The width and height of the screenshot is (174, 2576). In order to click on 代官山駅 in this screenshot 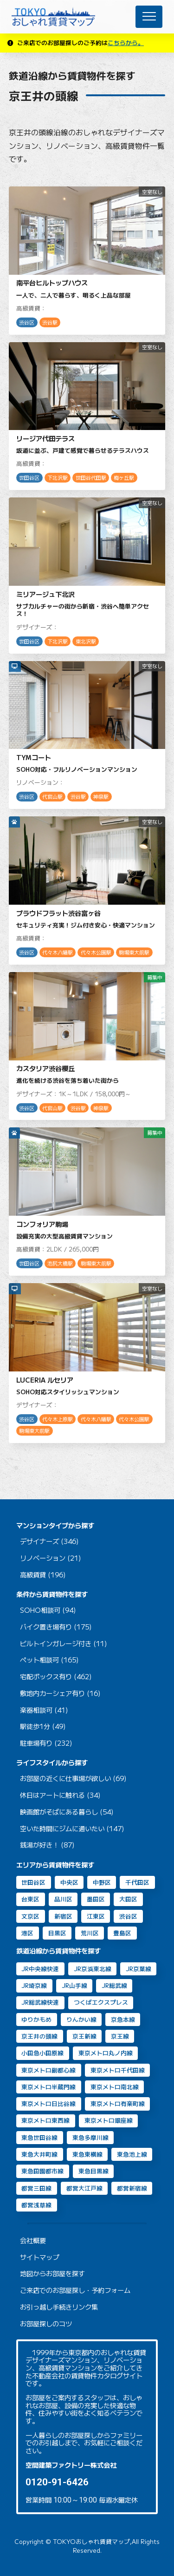, I will do `click(52, 796)`.